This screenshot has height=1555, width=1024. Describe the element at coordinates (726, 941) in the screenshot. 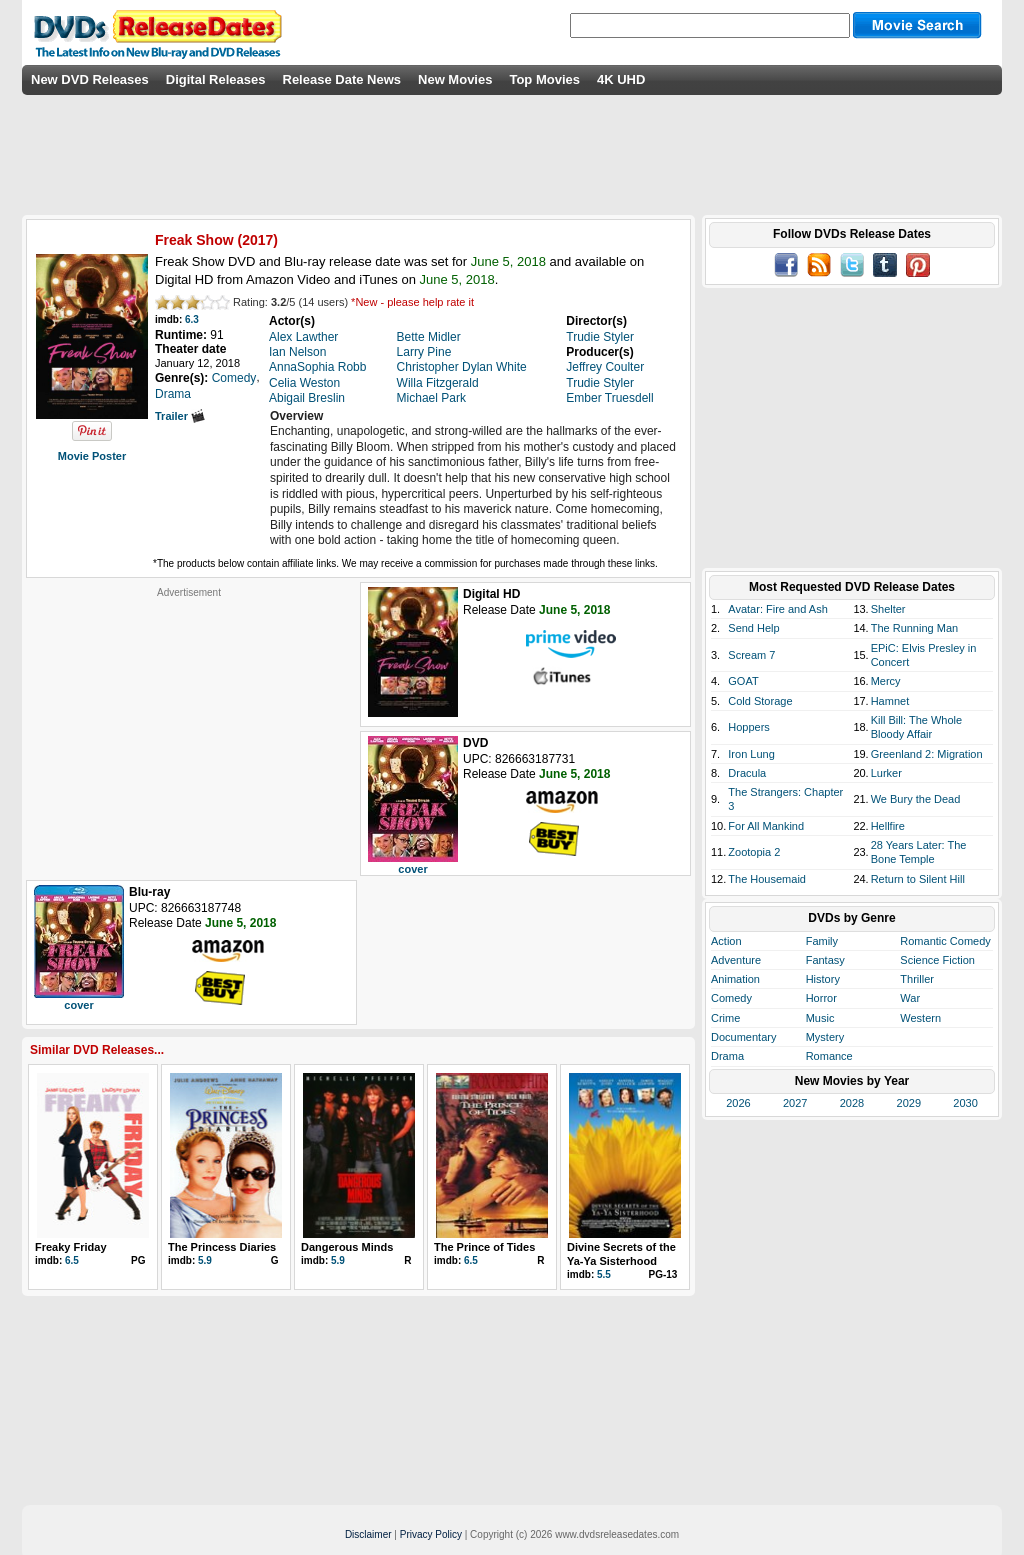

I see `Action` at that location.